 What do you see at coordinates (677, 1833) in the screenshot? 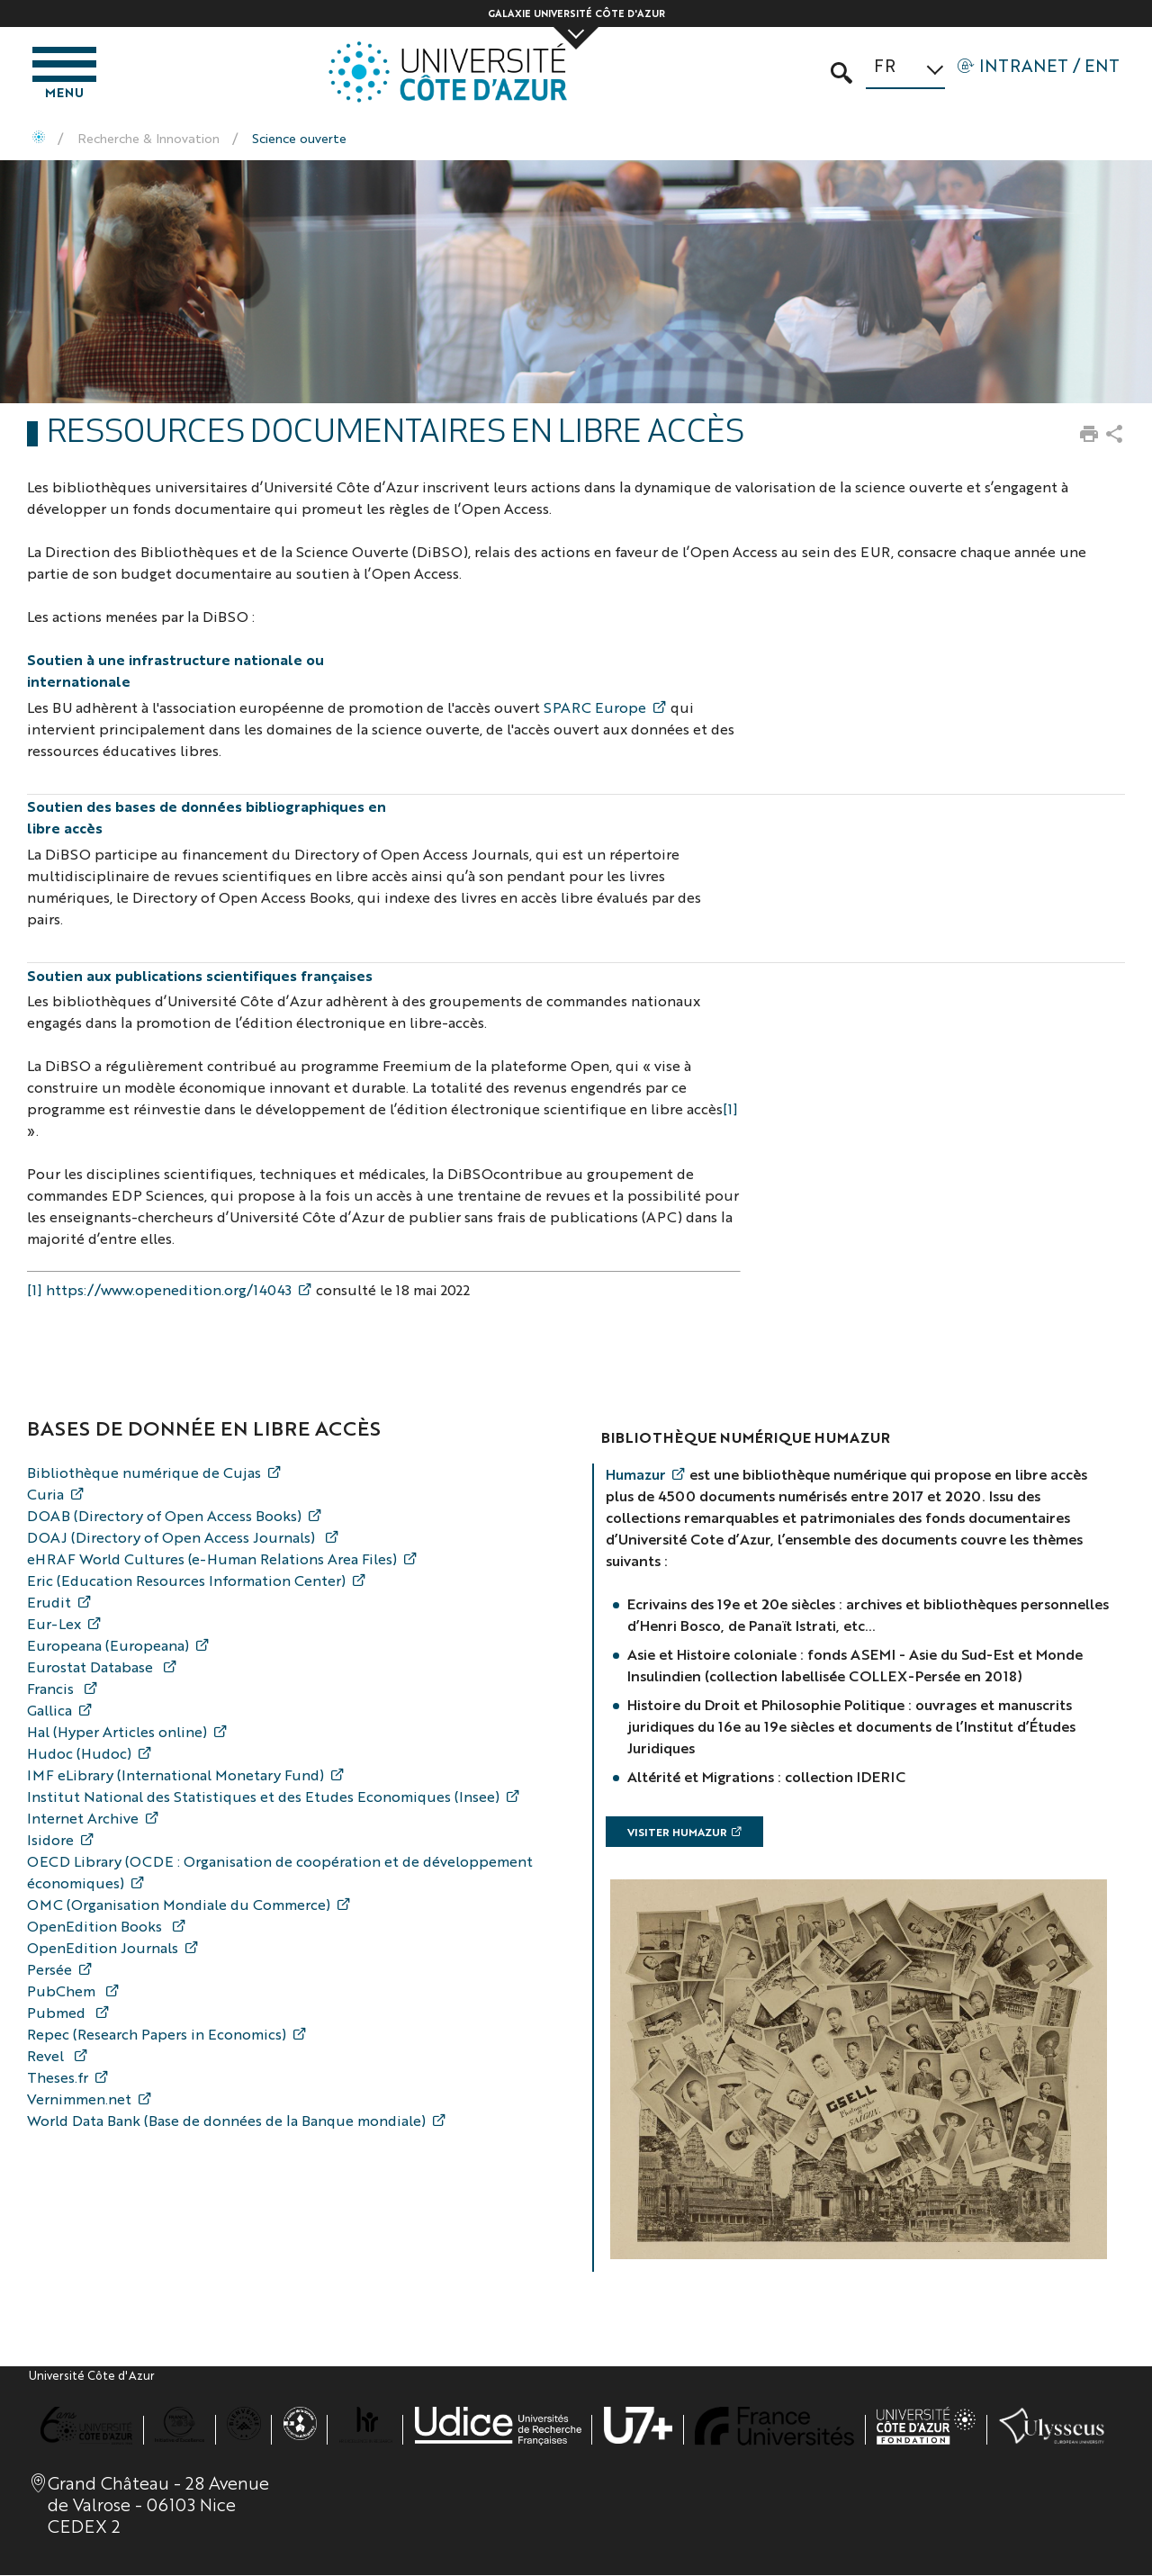
I see `Visiter Humazur` at bounding box center [677, 1833].